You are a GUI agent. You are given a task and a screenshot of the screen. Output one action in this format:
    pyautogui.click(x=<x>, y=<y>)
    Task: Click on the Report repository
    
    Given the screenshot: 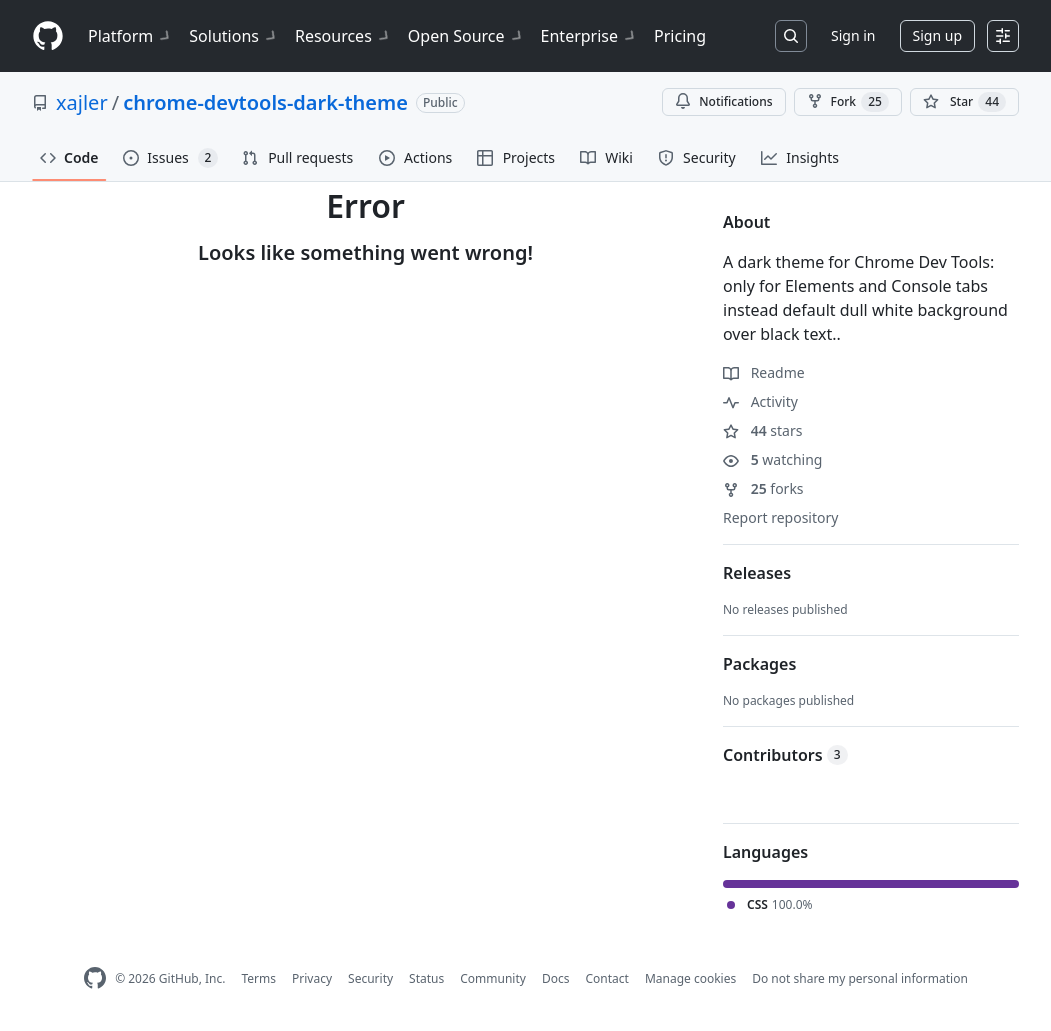 What is the action you would take?
    pyautogui.click(x=780, y=517)
    